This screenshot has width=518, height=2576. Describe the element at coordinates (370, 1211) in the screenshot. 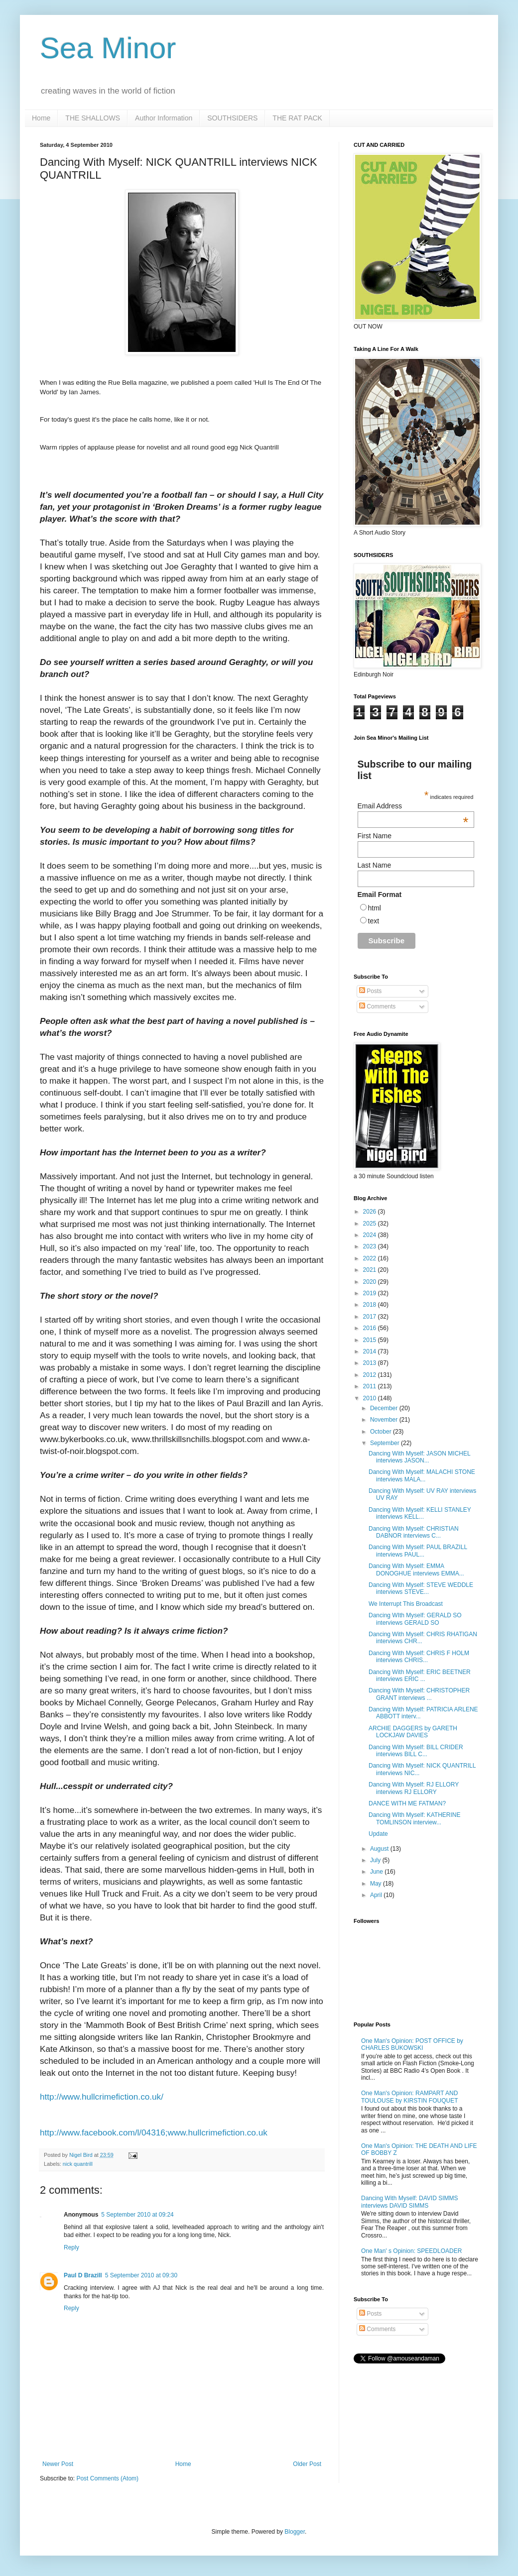

I see `2026` at that location.